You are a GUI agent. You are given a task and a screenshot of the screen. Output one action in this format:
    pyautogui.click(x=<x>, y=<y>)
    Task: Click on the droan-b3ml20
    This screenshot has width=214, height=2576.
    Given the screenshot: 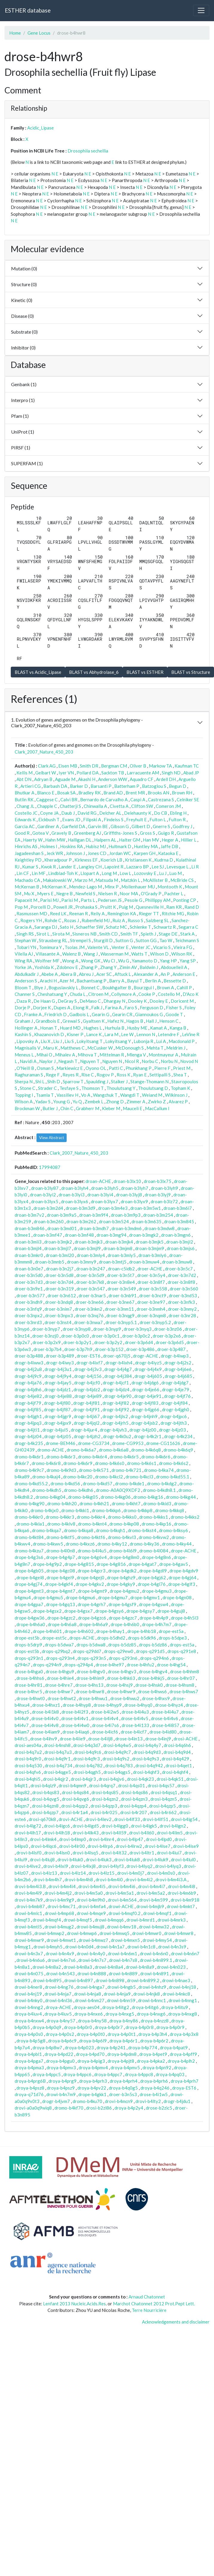 What is the action you would take?
    pyautogui.click(x=60, y=1255)
    